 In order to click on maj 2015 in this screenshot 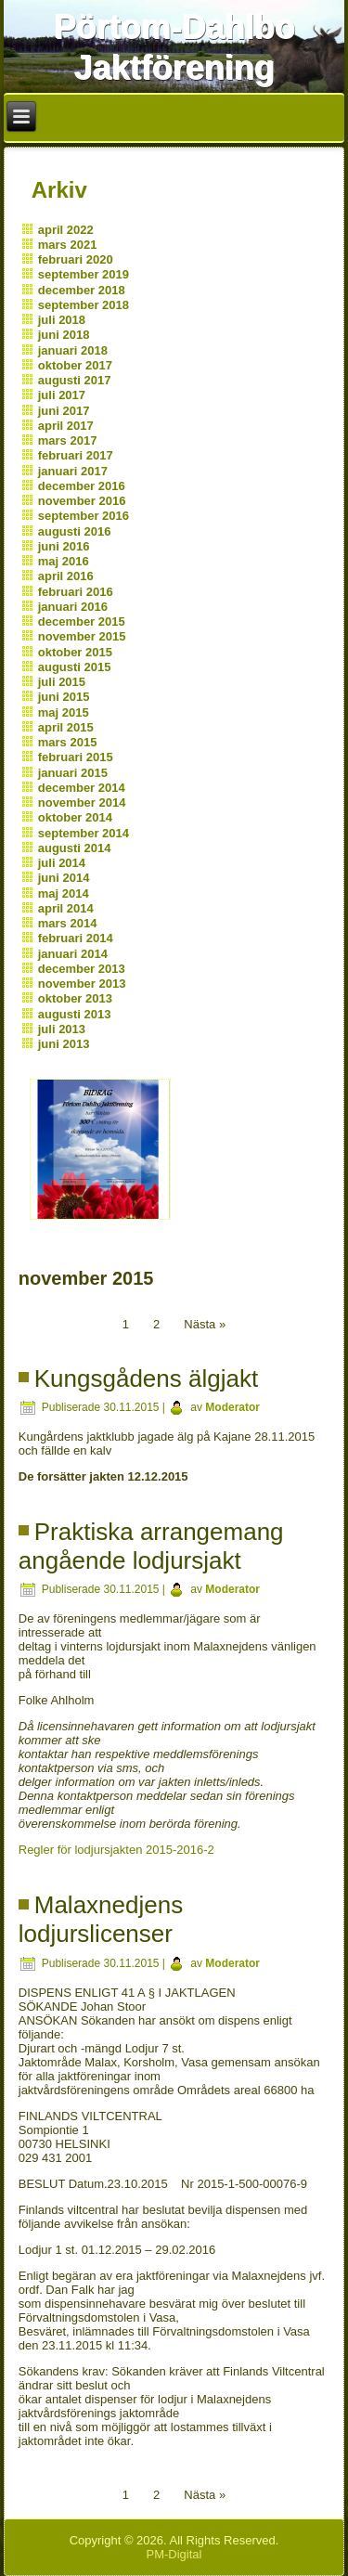, I will do `click(63, 712)`.